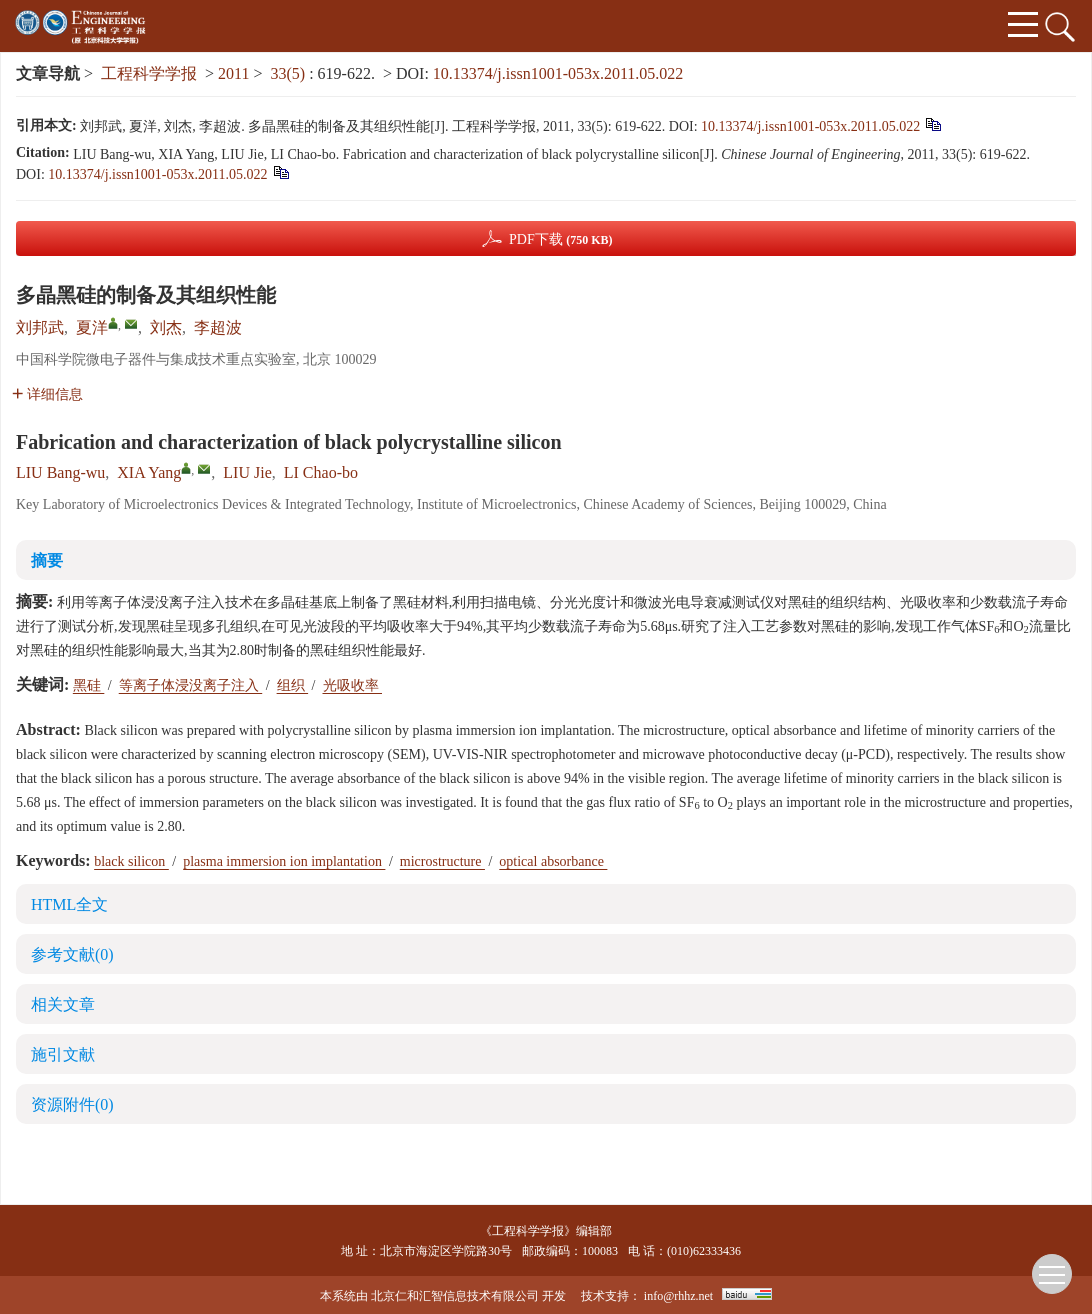  What do you see at coordinates (558, 73) in the screenshot?
I see `10.13374/j.issn1001-053x.2011.05.022` at bounding box center [558, 73].